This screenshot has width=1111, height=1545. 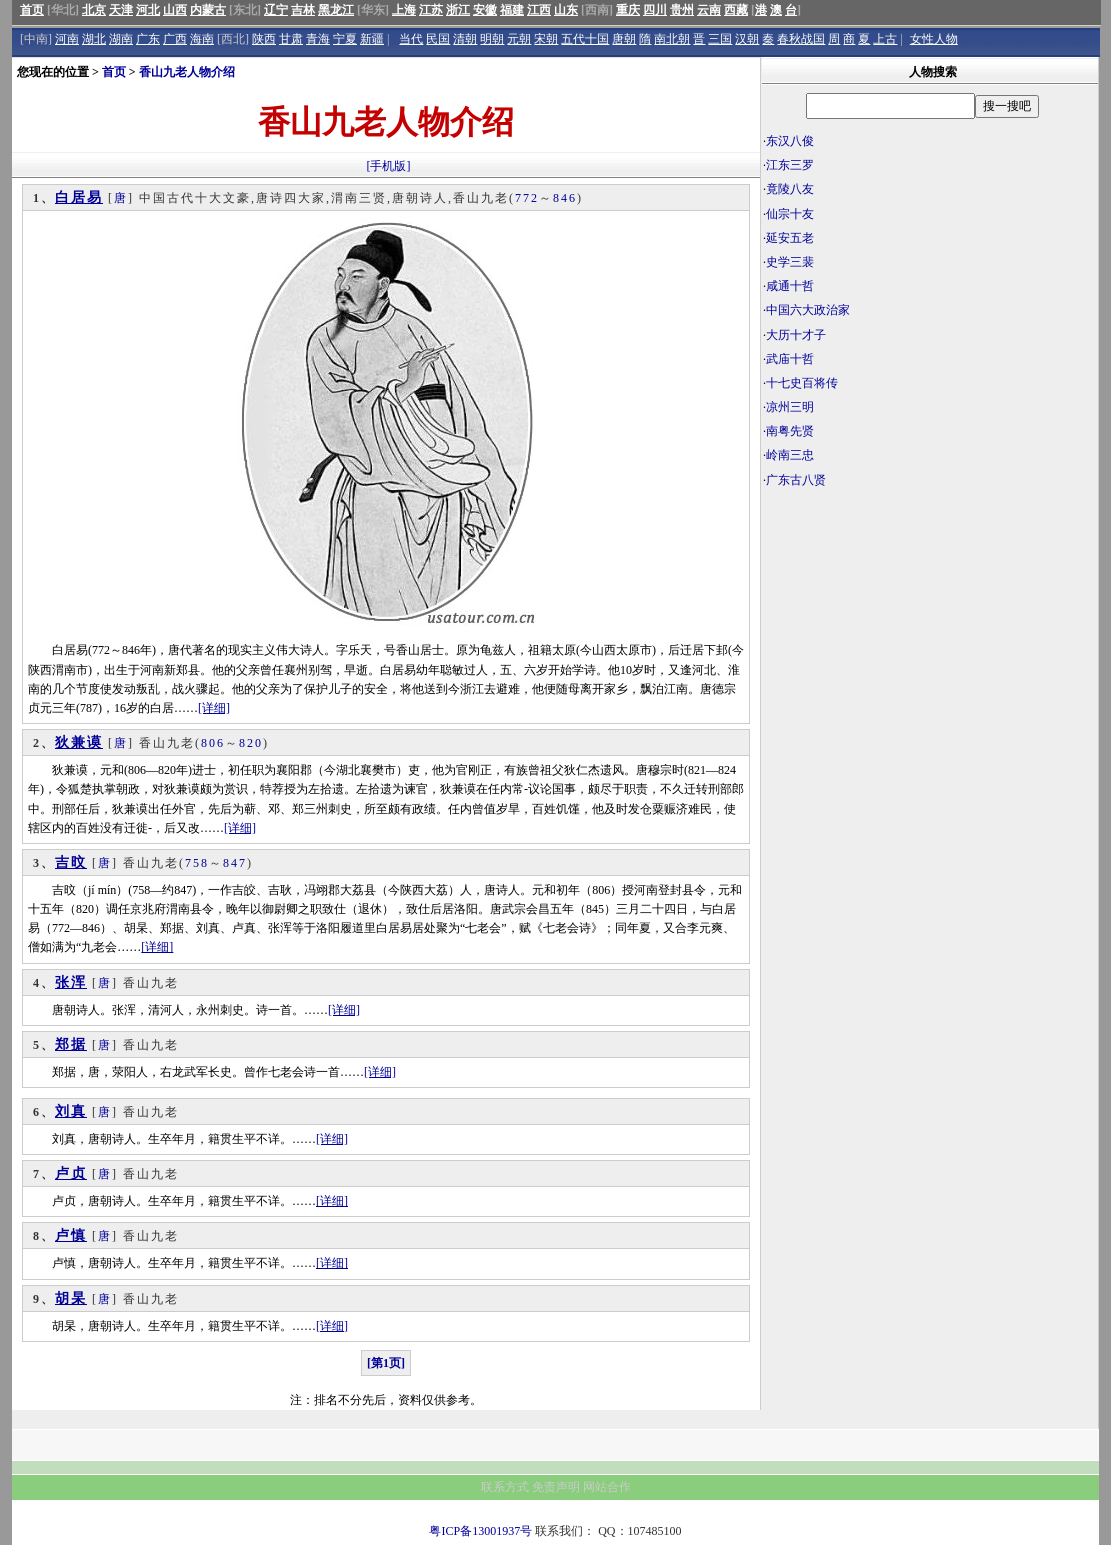 I want to click on 758, so click(x=197, y=863).